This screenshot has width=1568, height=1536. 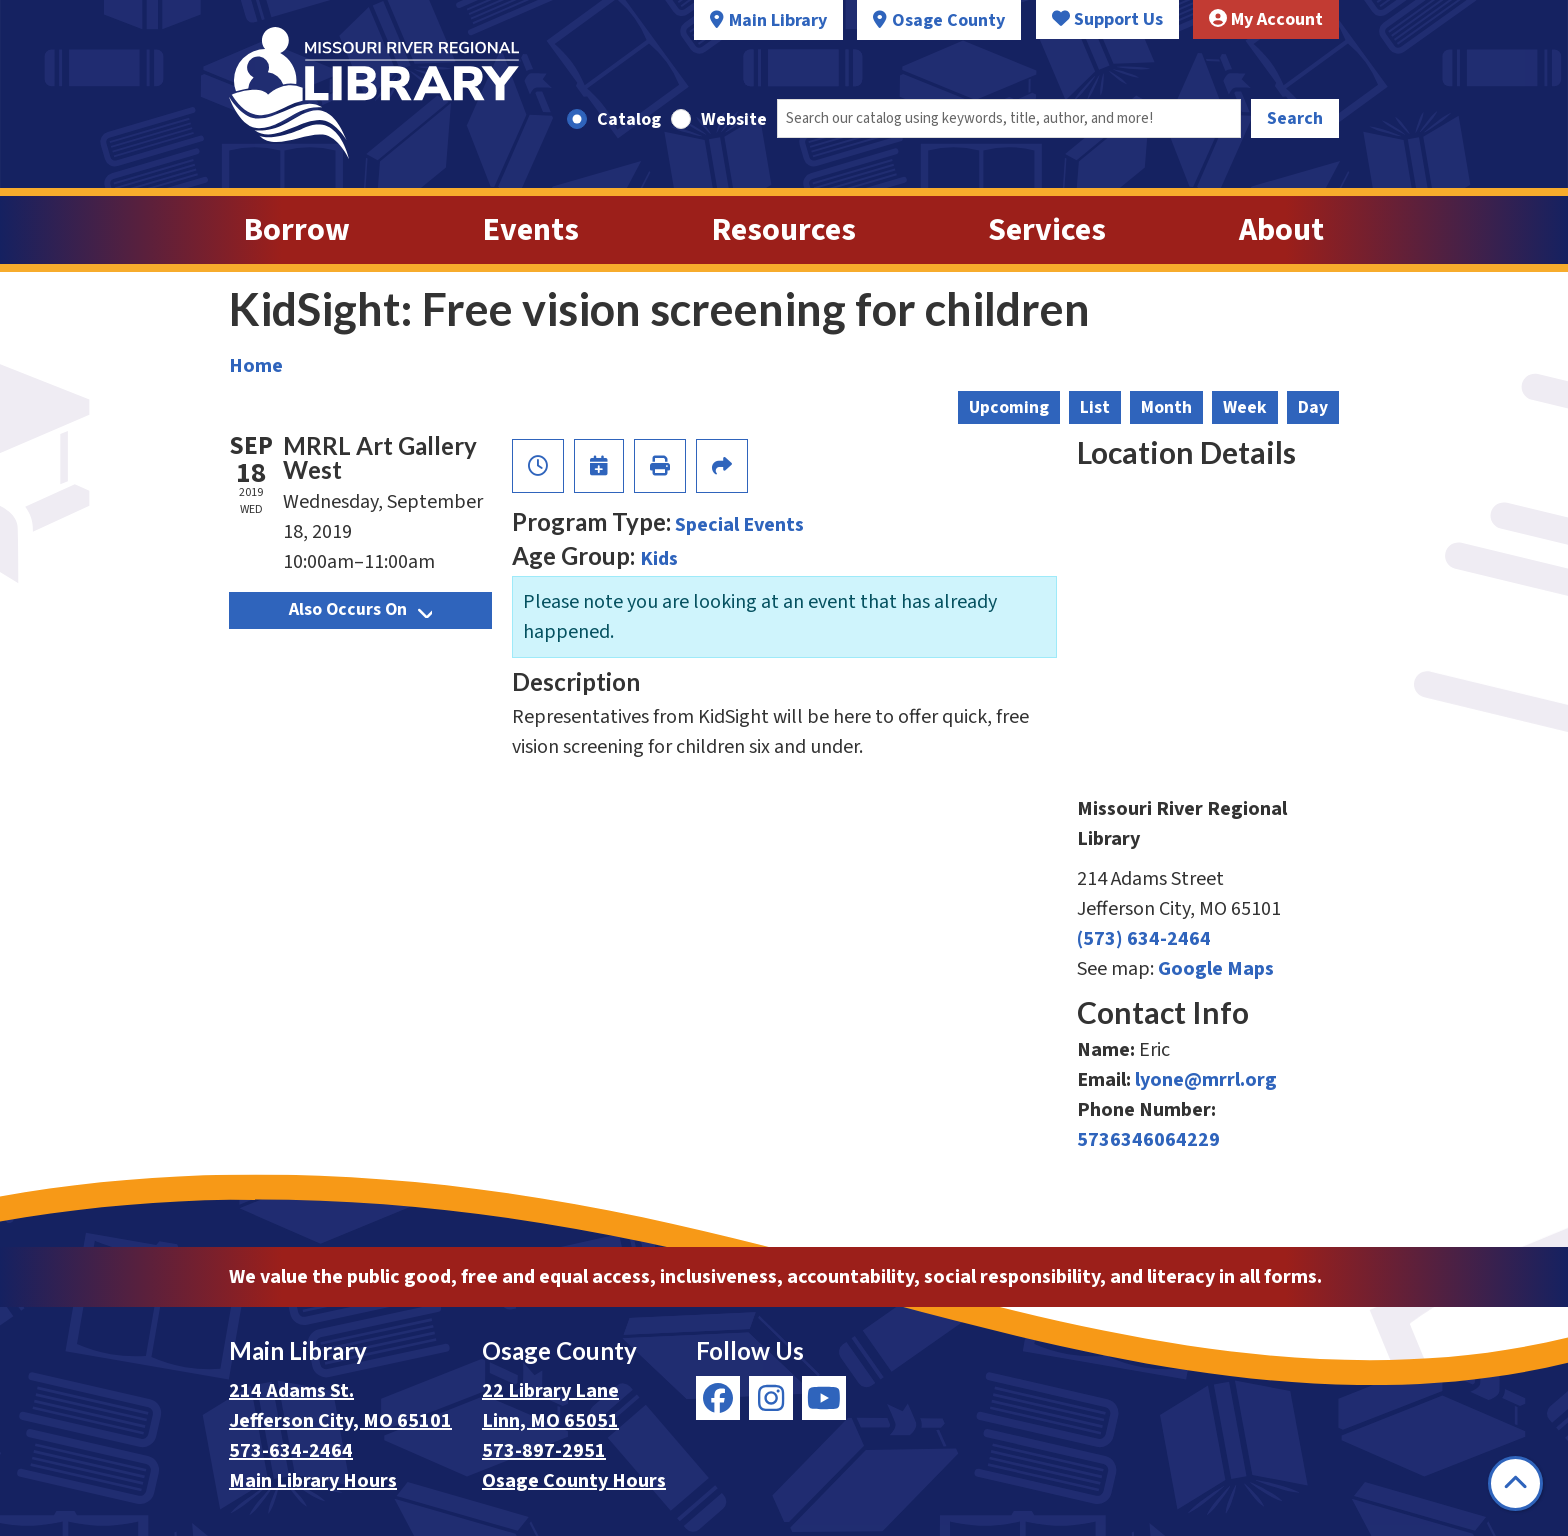 I want to click on Osage County, so click(x=948, y=20).